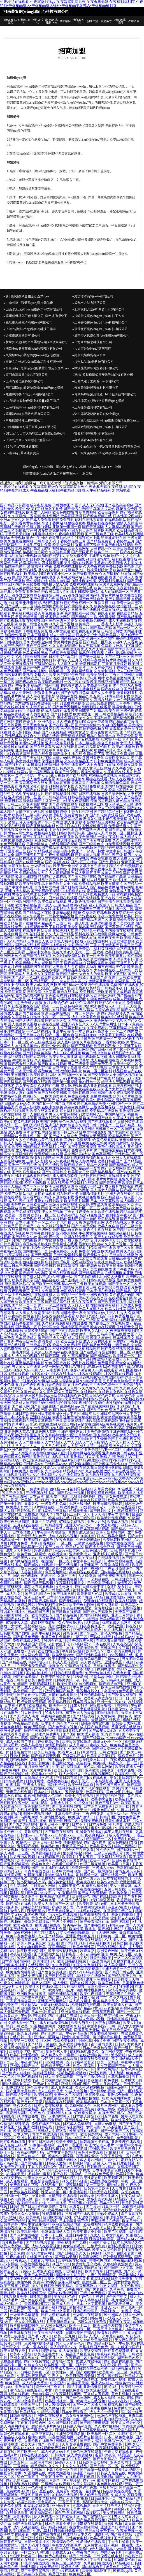 The height and width of the screenshot is (2576, 144). I want to click on 国产在线观看成人, so click(52, 1240).